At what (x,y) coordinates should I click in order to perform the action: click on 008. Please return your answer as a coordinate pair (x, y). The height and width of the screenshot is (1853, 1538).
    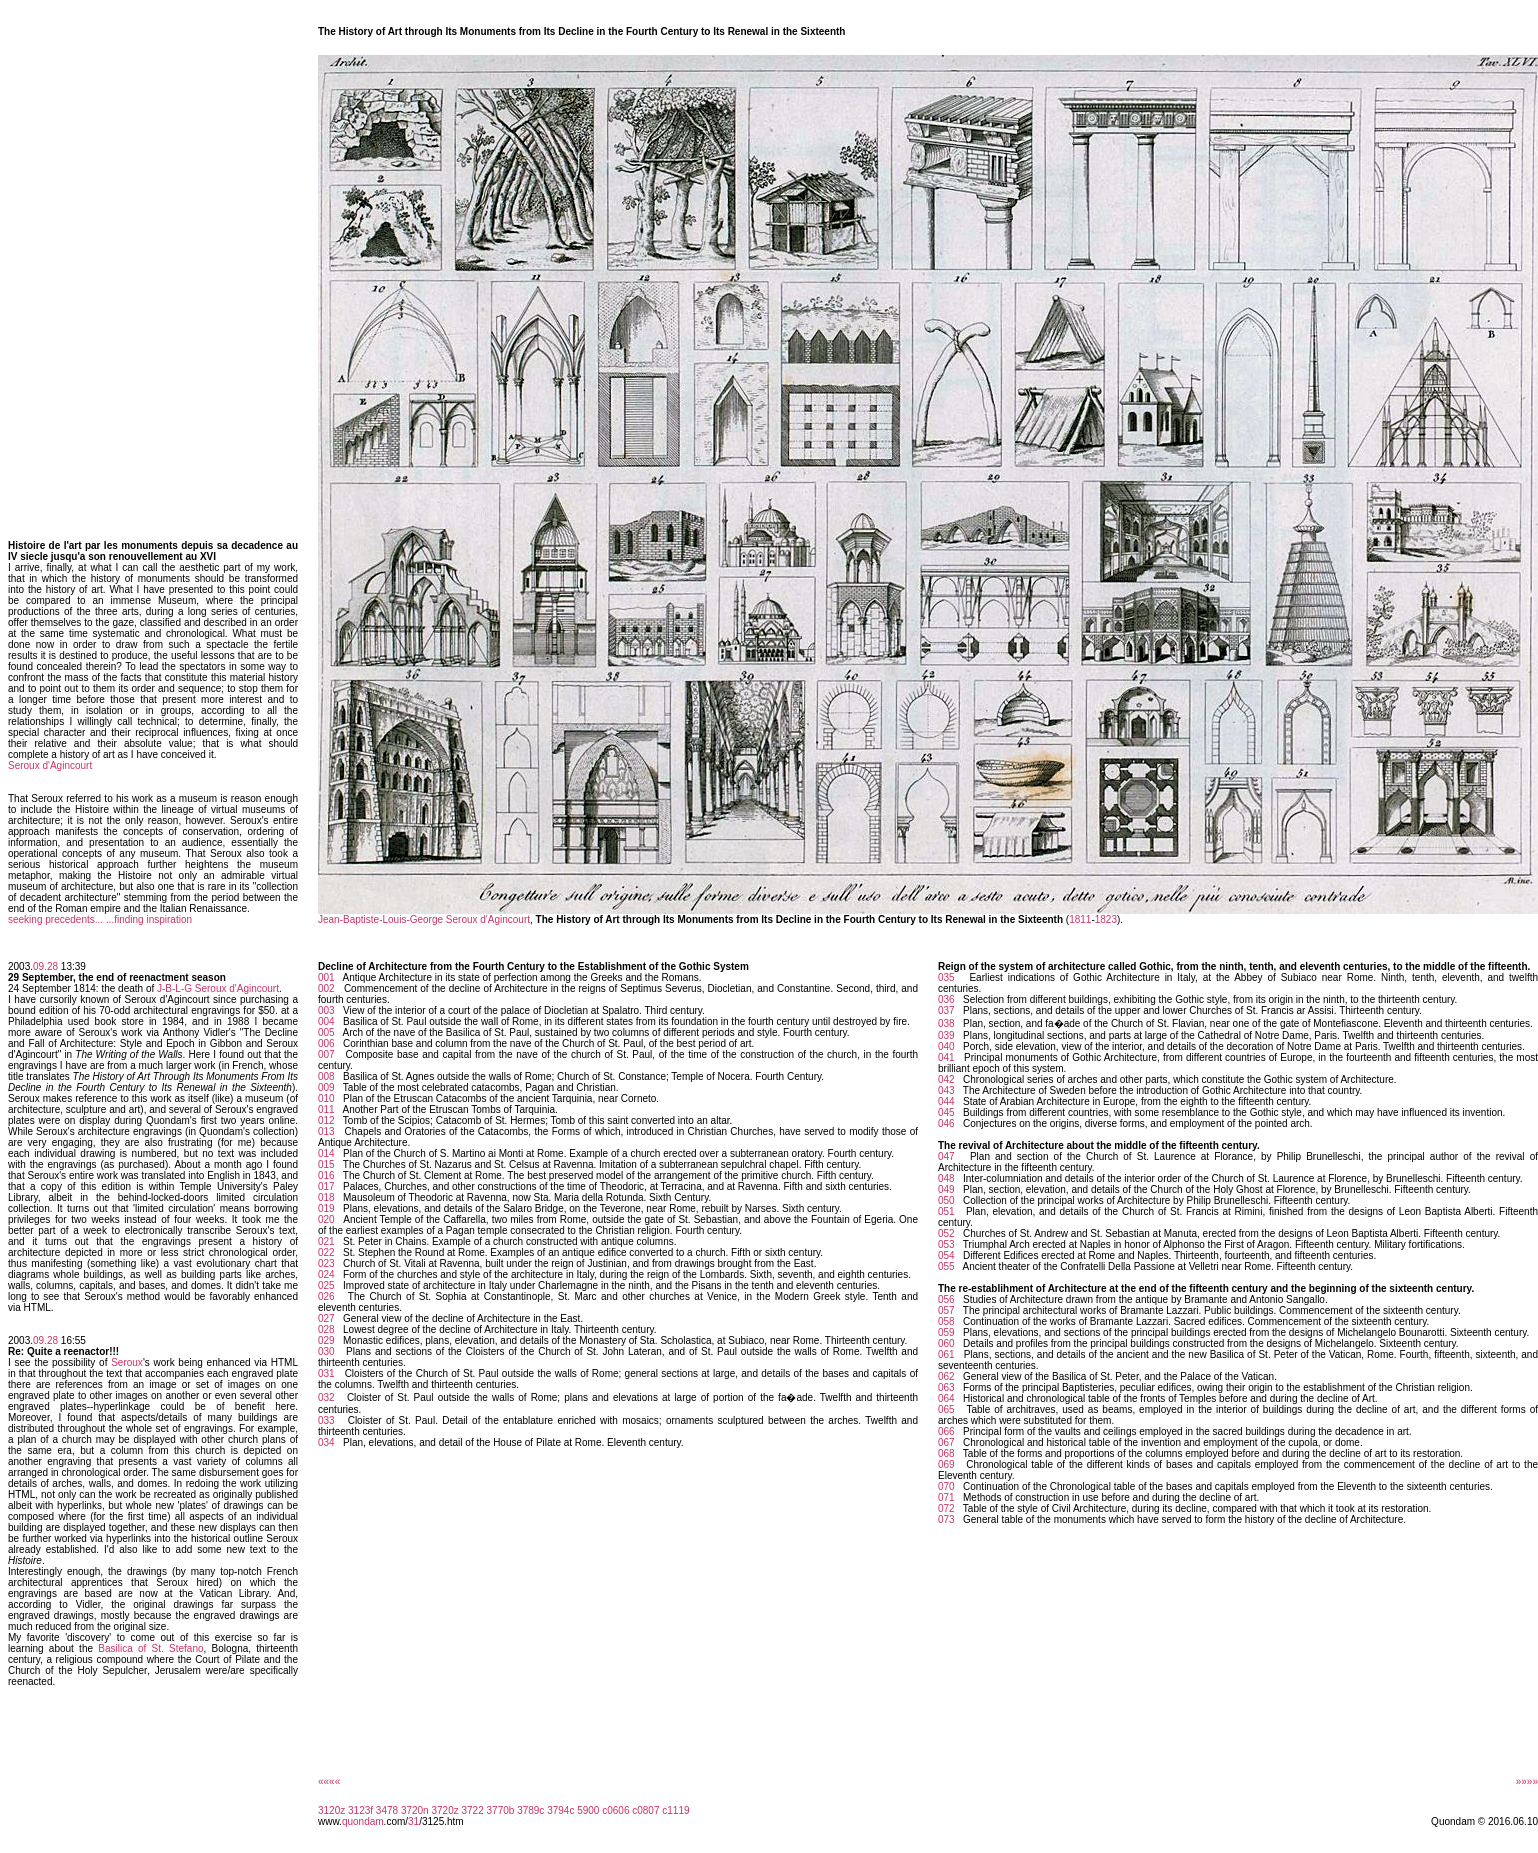
    Looking at the image, I should click on (326, 1076).